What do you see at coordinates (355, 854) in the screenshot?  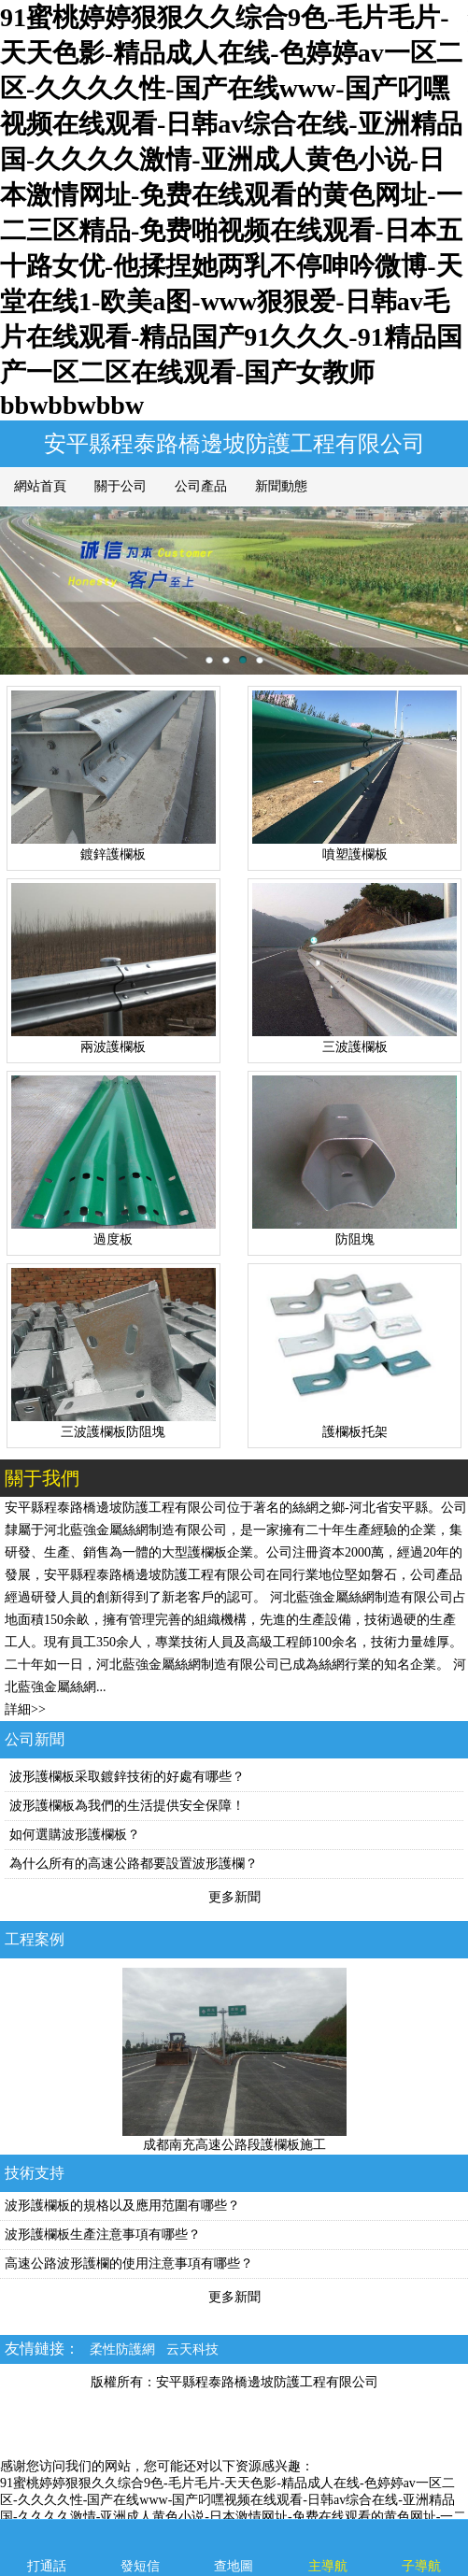 I see `噴塑護欄板` at bounding box center [355, 854].